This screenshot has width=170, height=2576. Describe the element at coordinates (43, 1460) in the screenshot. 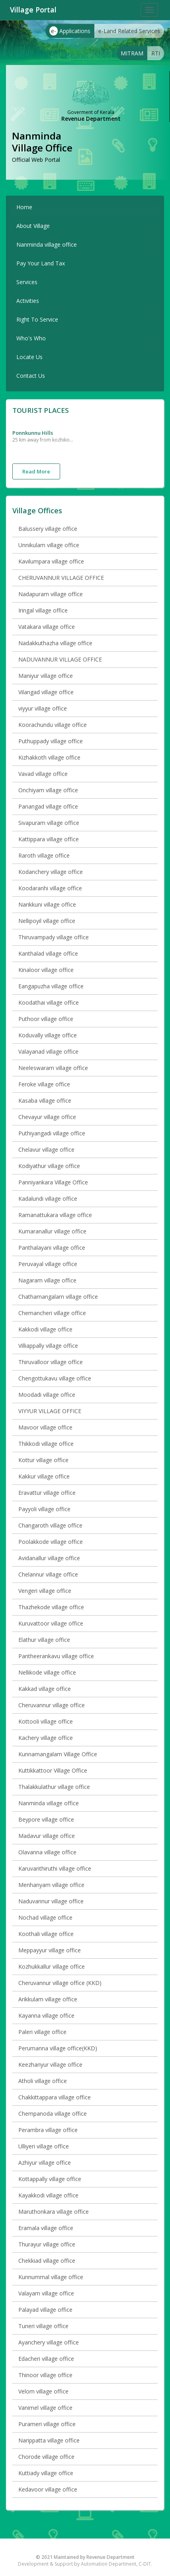

I see `Kottur village office` at that location.